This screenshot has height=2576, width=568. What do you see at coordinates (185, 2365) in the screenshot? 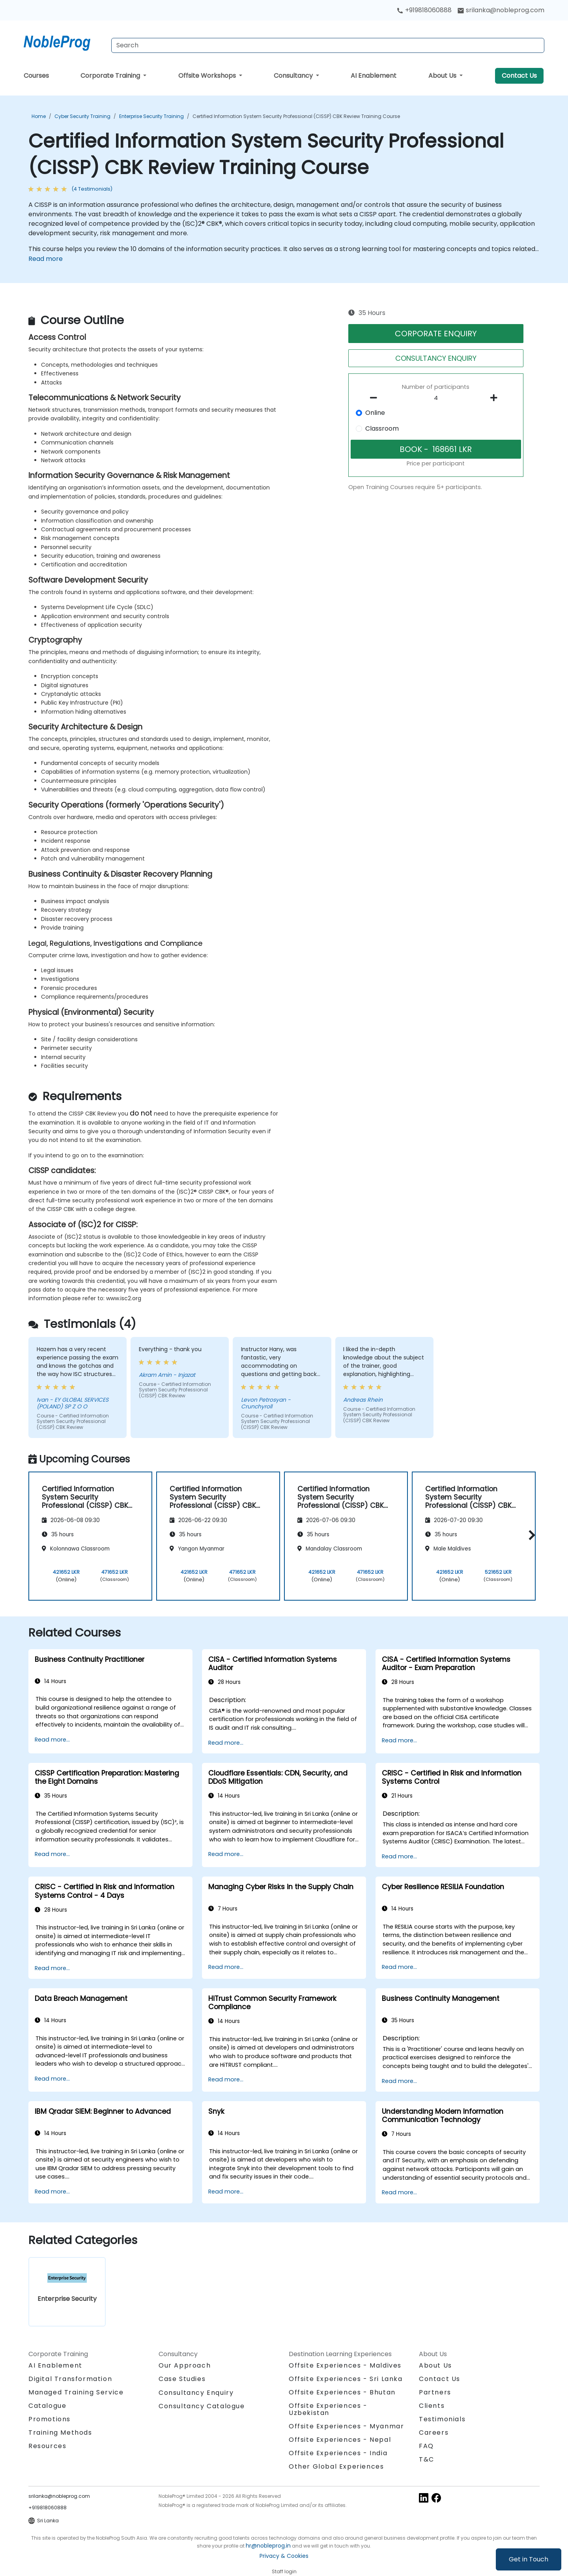
I see `Our Approach` at bounding box center [185, 2365].